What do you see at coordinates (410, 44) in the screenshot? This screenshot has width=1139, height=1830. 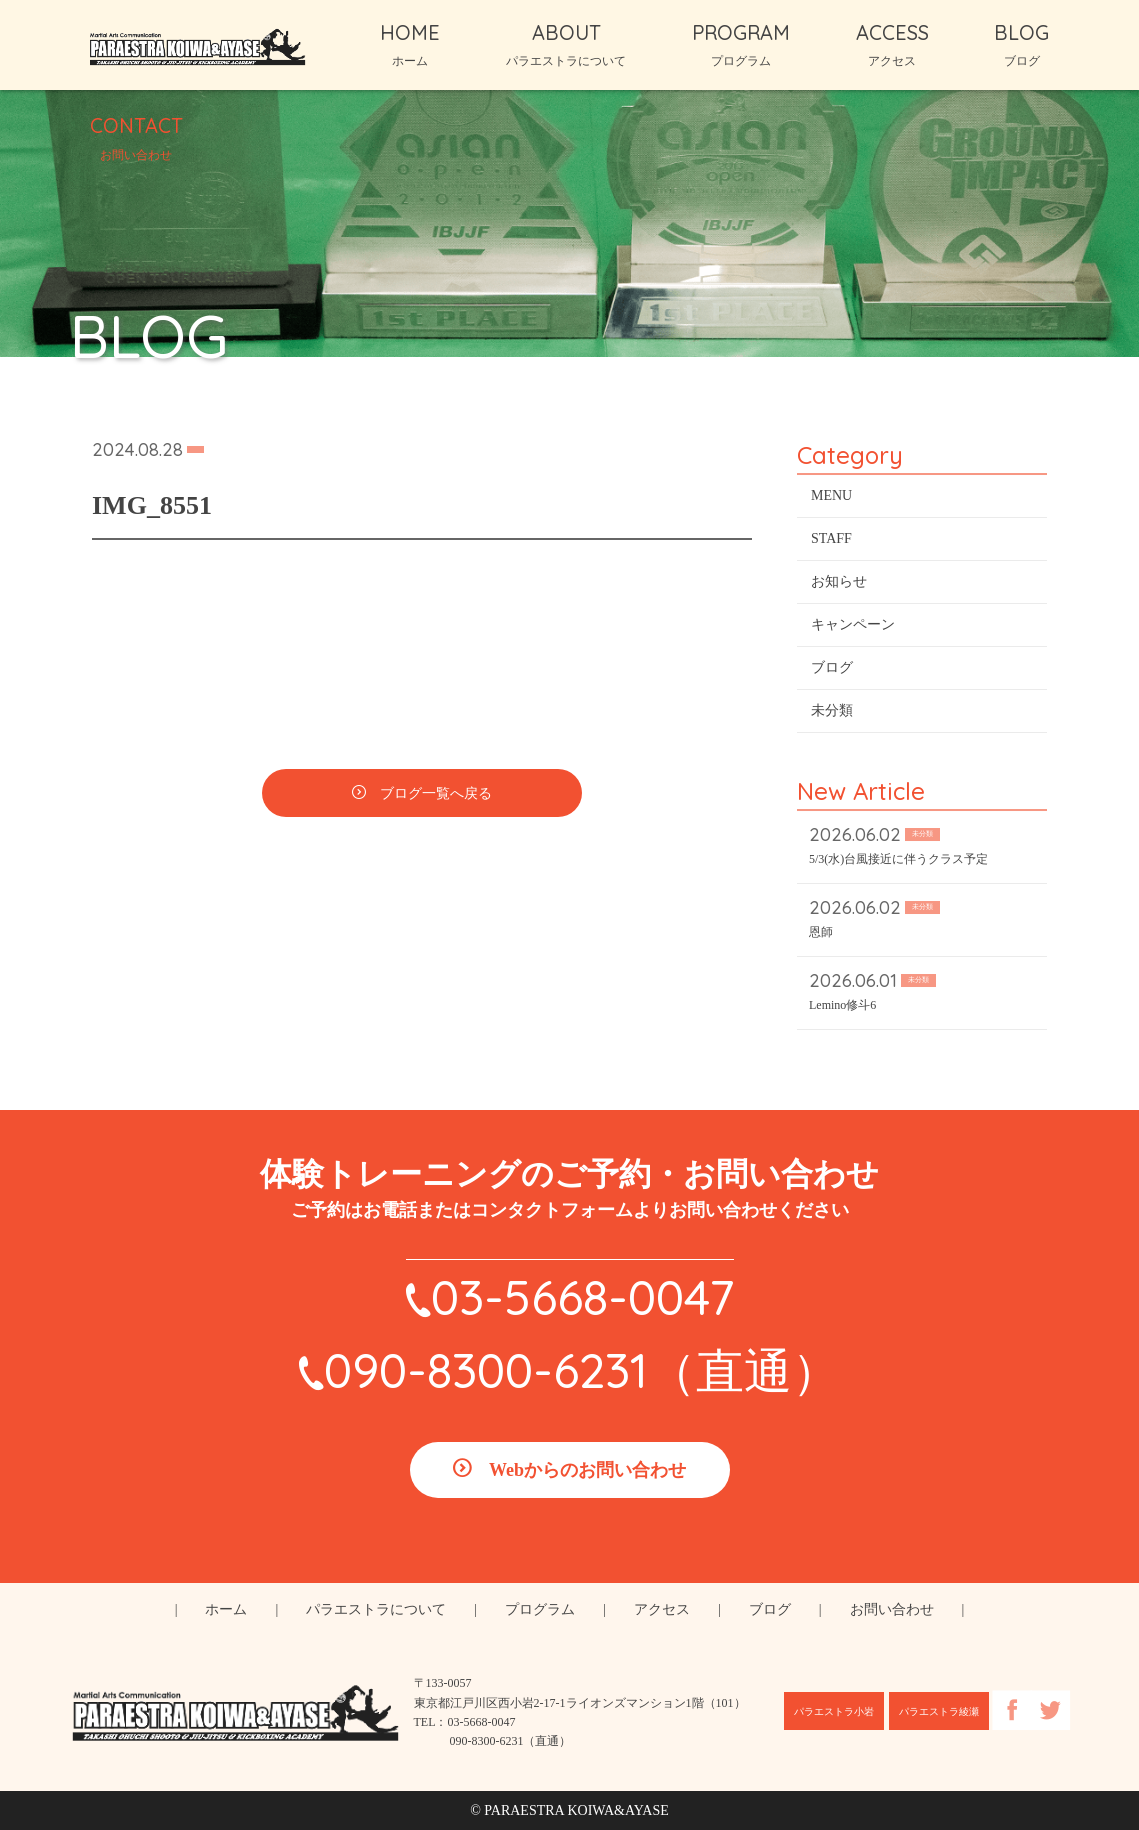 I see `HOME` at bounding box center [410, 44].